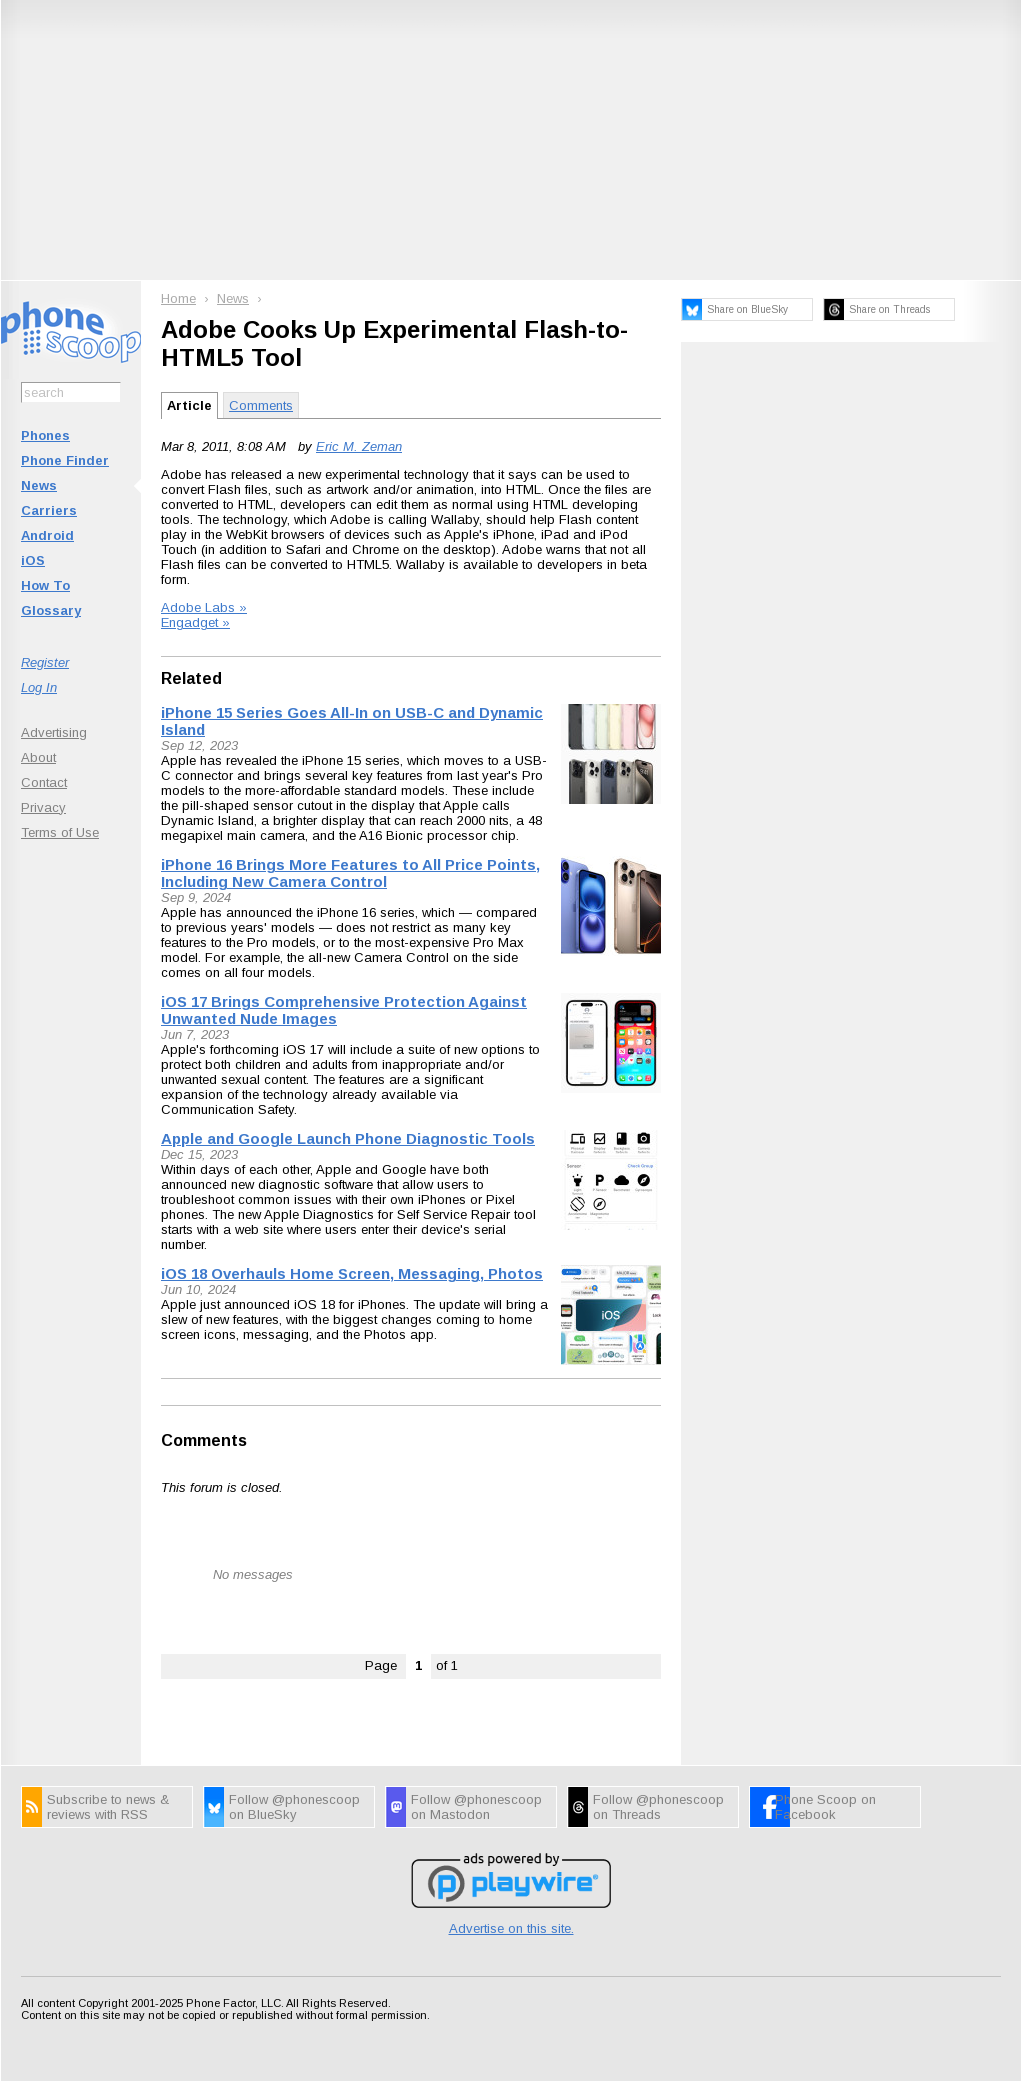 The image size is (1022, 2081). What do you see at coordinates (204, 607) in the screenshot?
I see `Adobe Labs »` at bounding box center [204, 607].